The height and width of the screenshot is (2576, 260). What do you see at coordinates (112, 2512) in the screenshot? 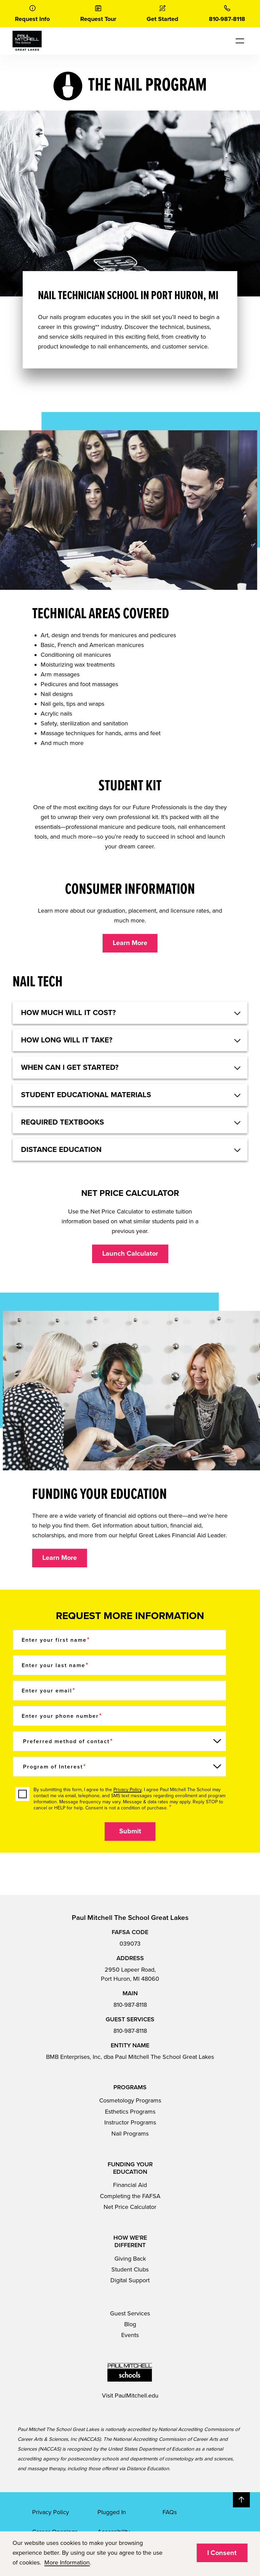
I see `Plugged In` at bounding box center [112, 2512].